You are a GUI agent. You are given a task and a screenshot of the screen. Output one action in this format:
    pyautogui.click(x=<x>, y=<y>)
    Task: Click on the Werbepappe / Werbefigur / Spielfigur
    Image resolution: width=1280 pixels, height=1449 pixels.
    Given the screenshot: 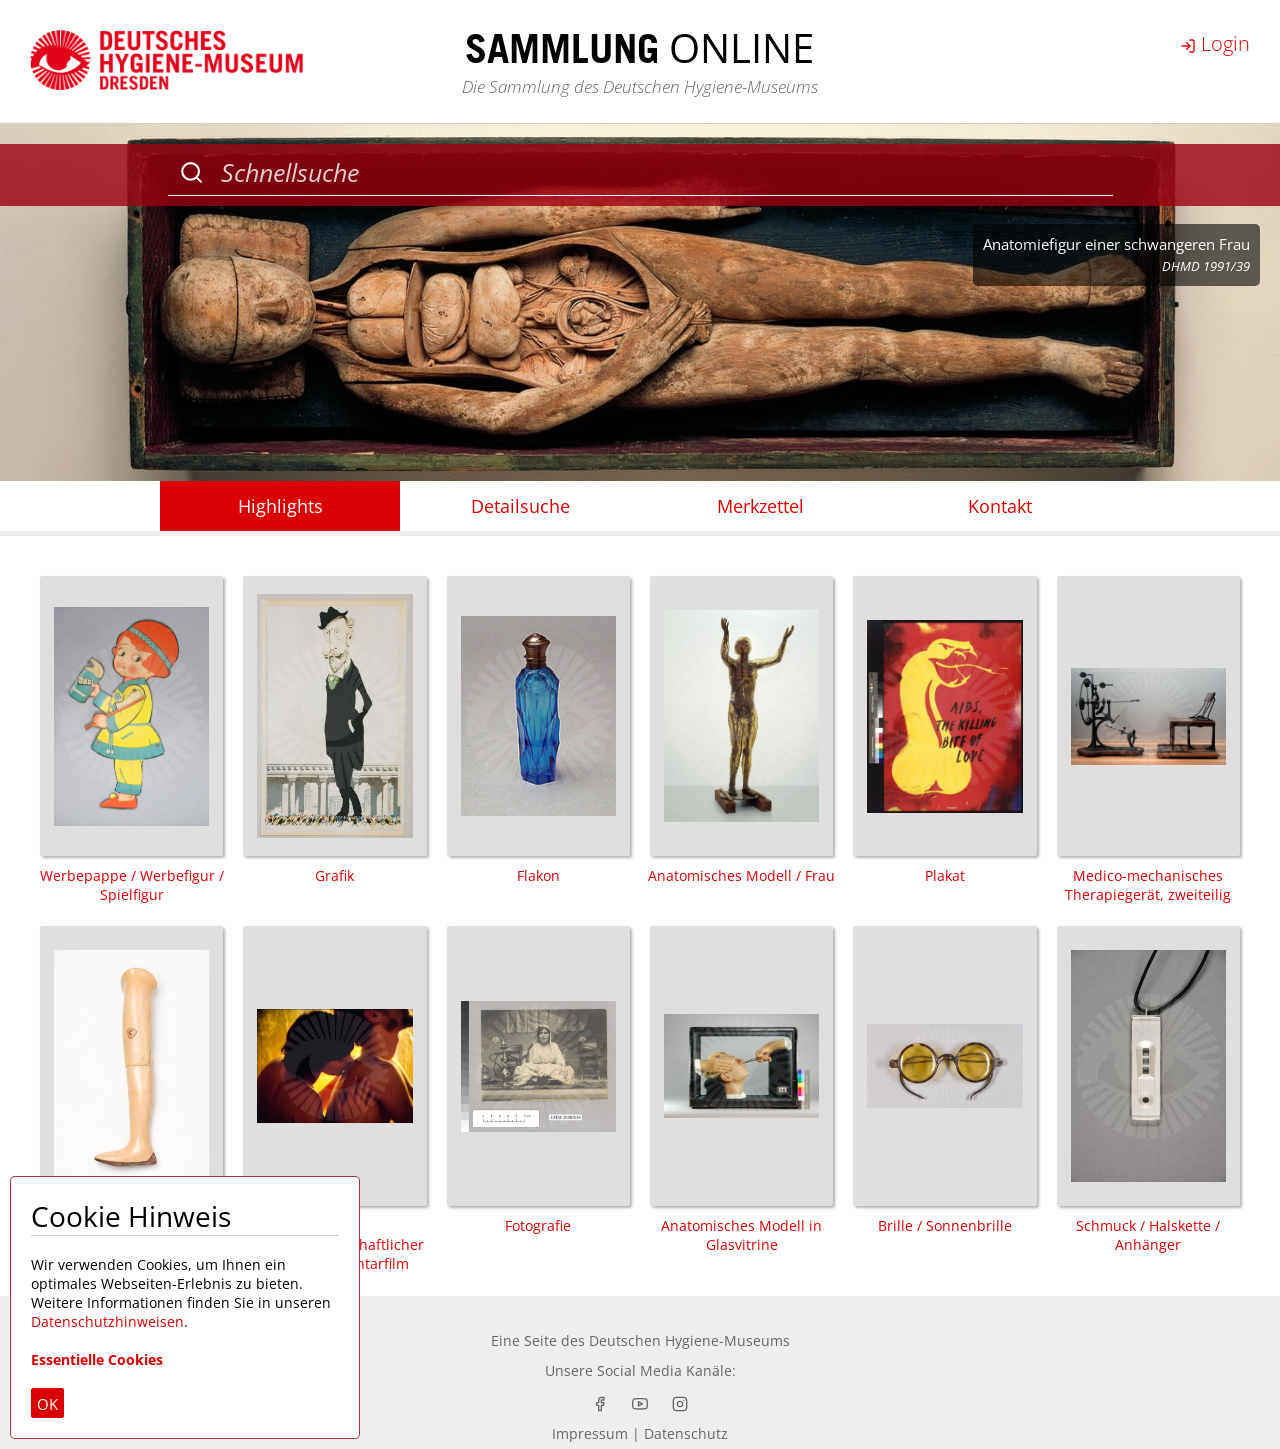 What is the action you would take?
    pyautogui.click(x=132, y=740)
    